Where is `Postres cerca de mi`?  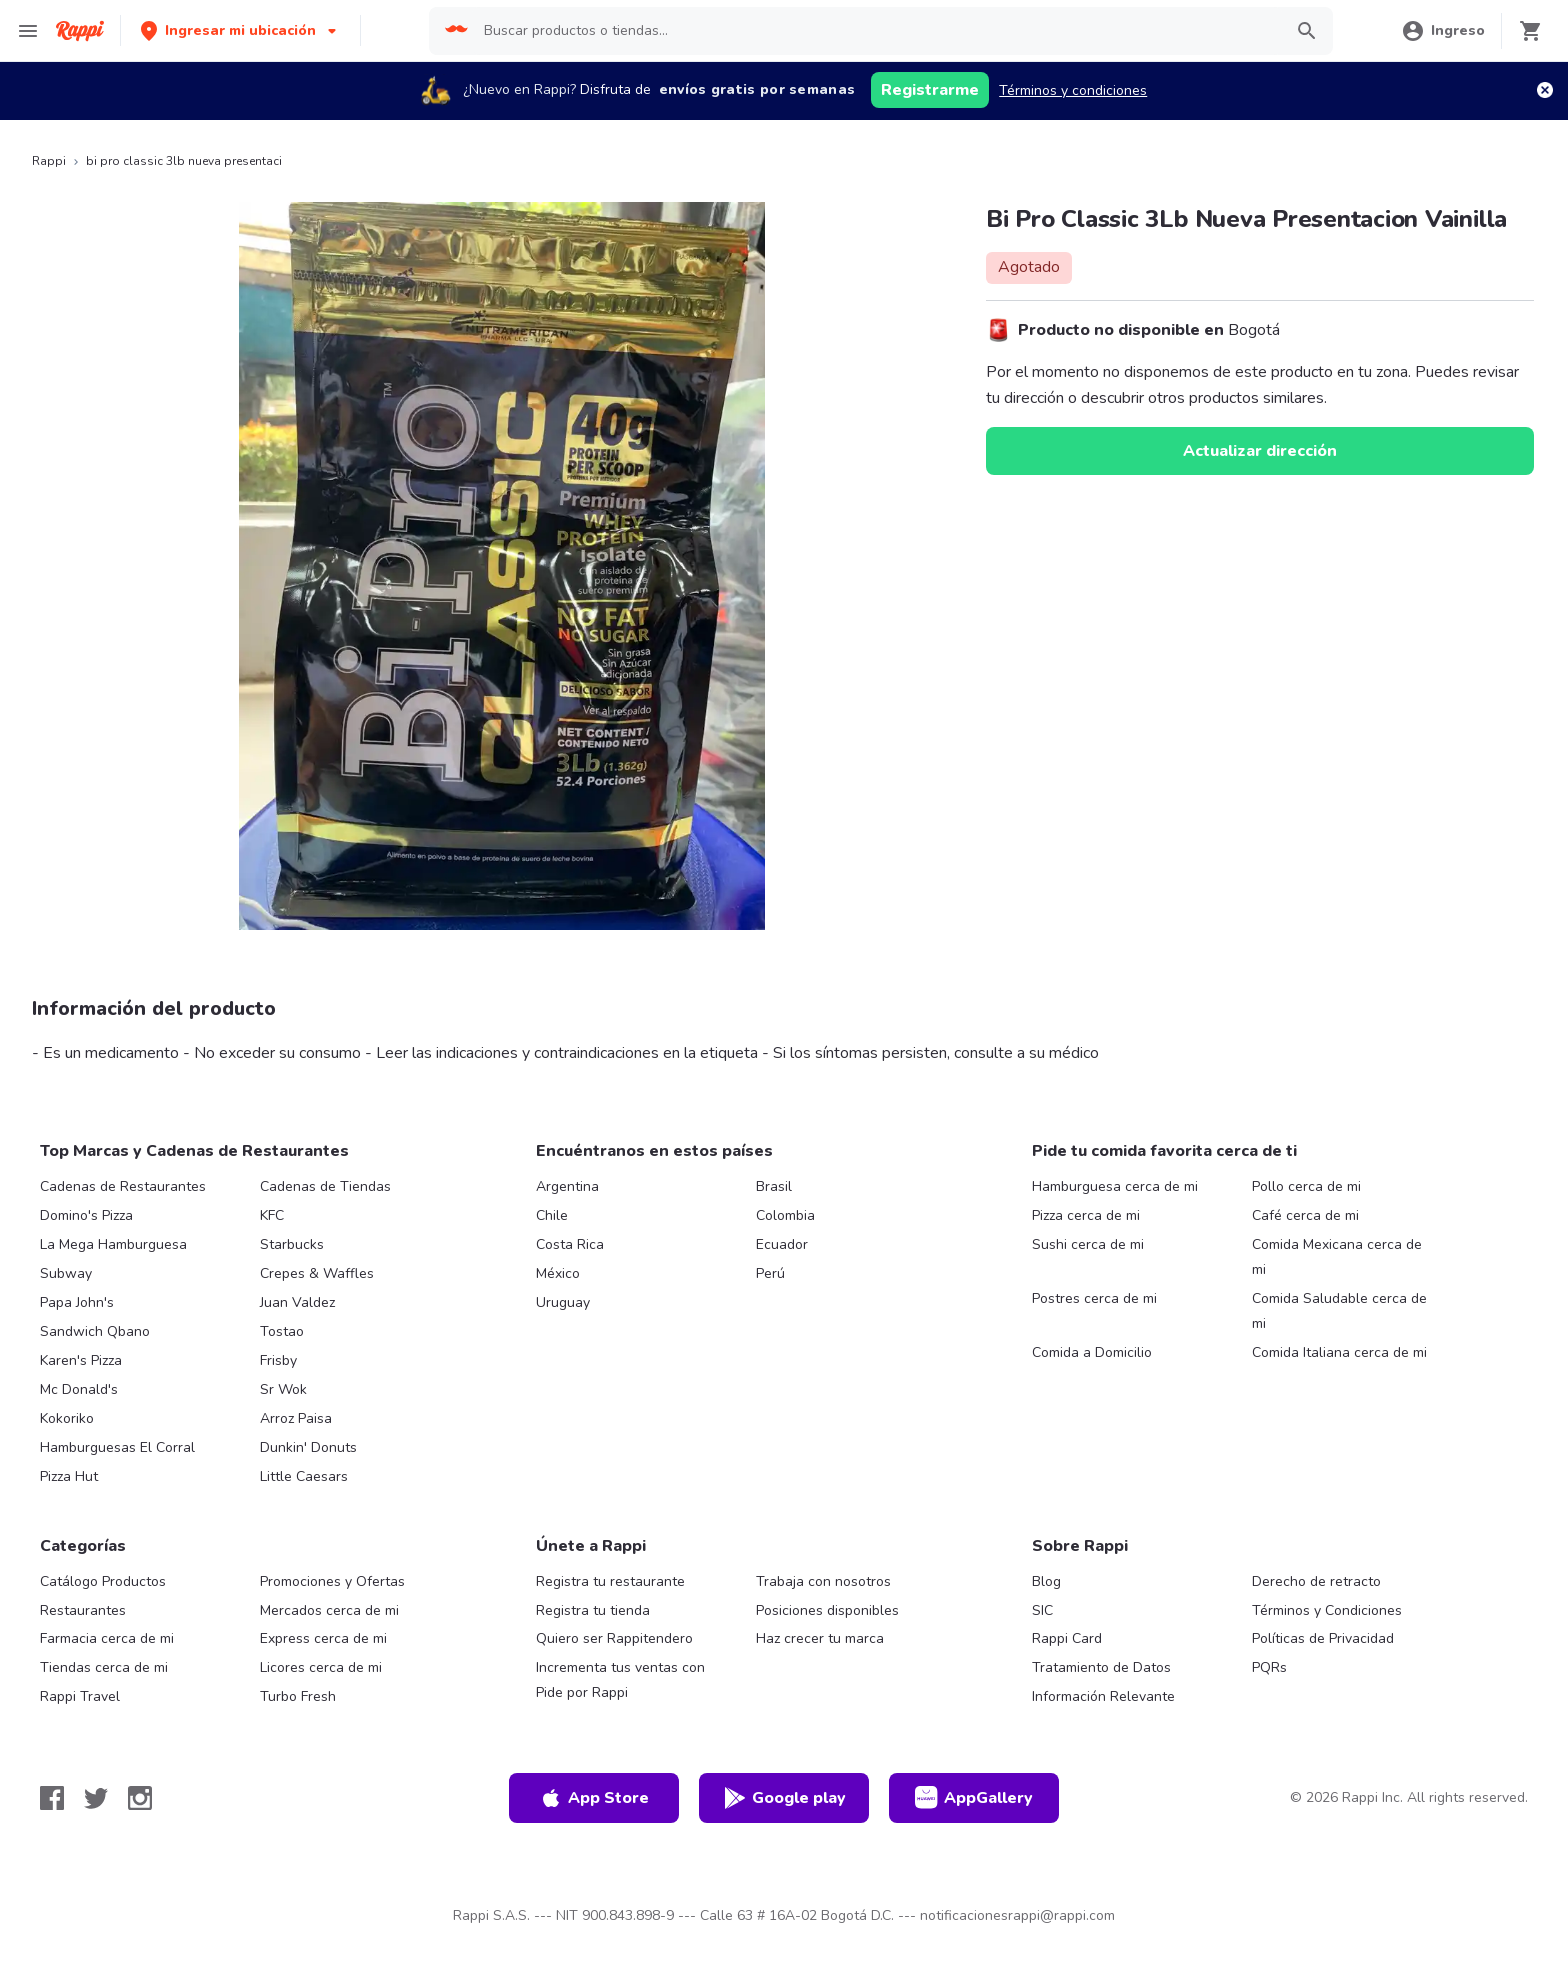
Postres cerca de mi is located at coordinates (1094, 1298).